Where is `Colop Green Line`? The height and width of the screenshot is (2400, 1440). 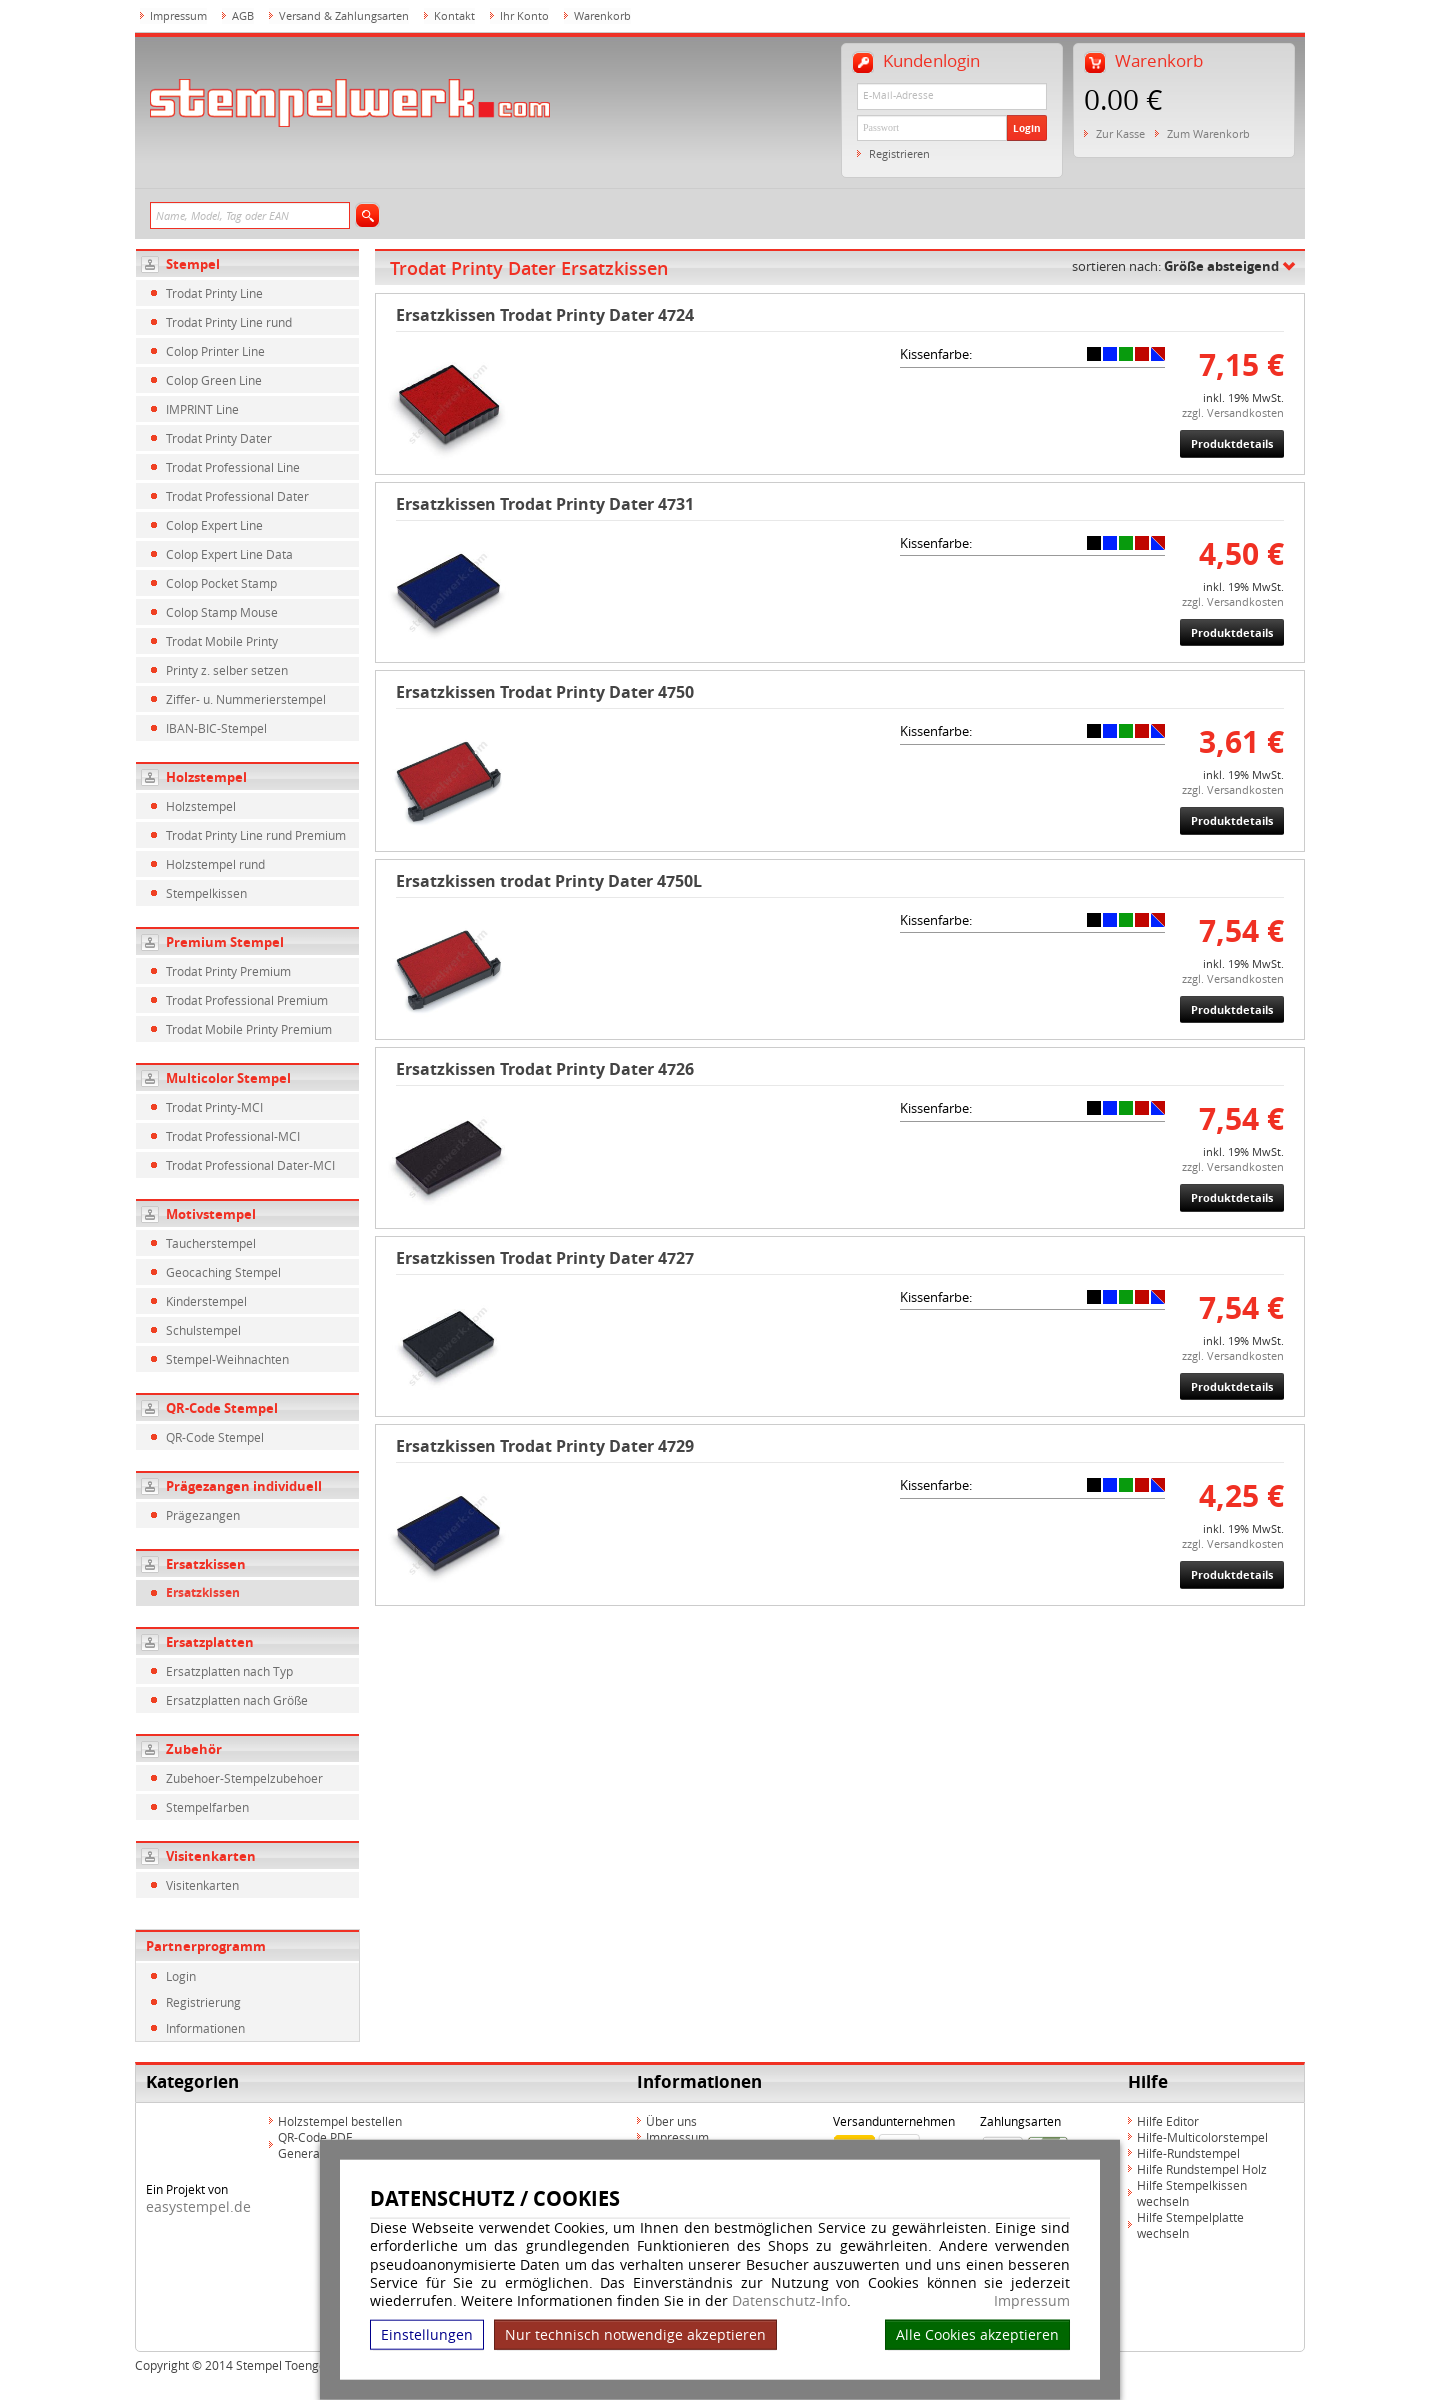
Colop Green Line is located at coordinates (214, 380).